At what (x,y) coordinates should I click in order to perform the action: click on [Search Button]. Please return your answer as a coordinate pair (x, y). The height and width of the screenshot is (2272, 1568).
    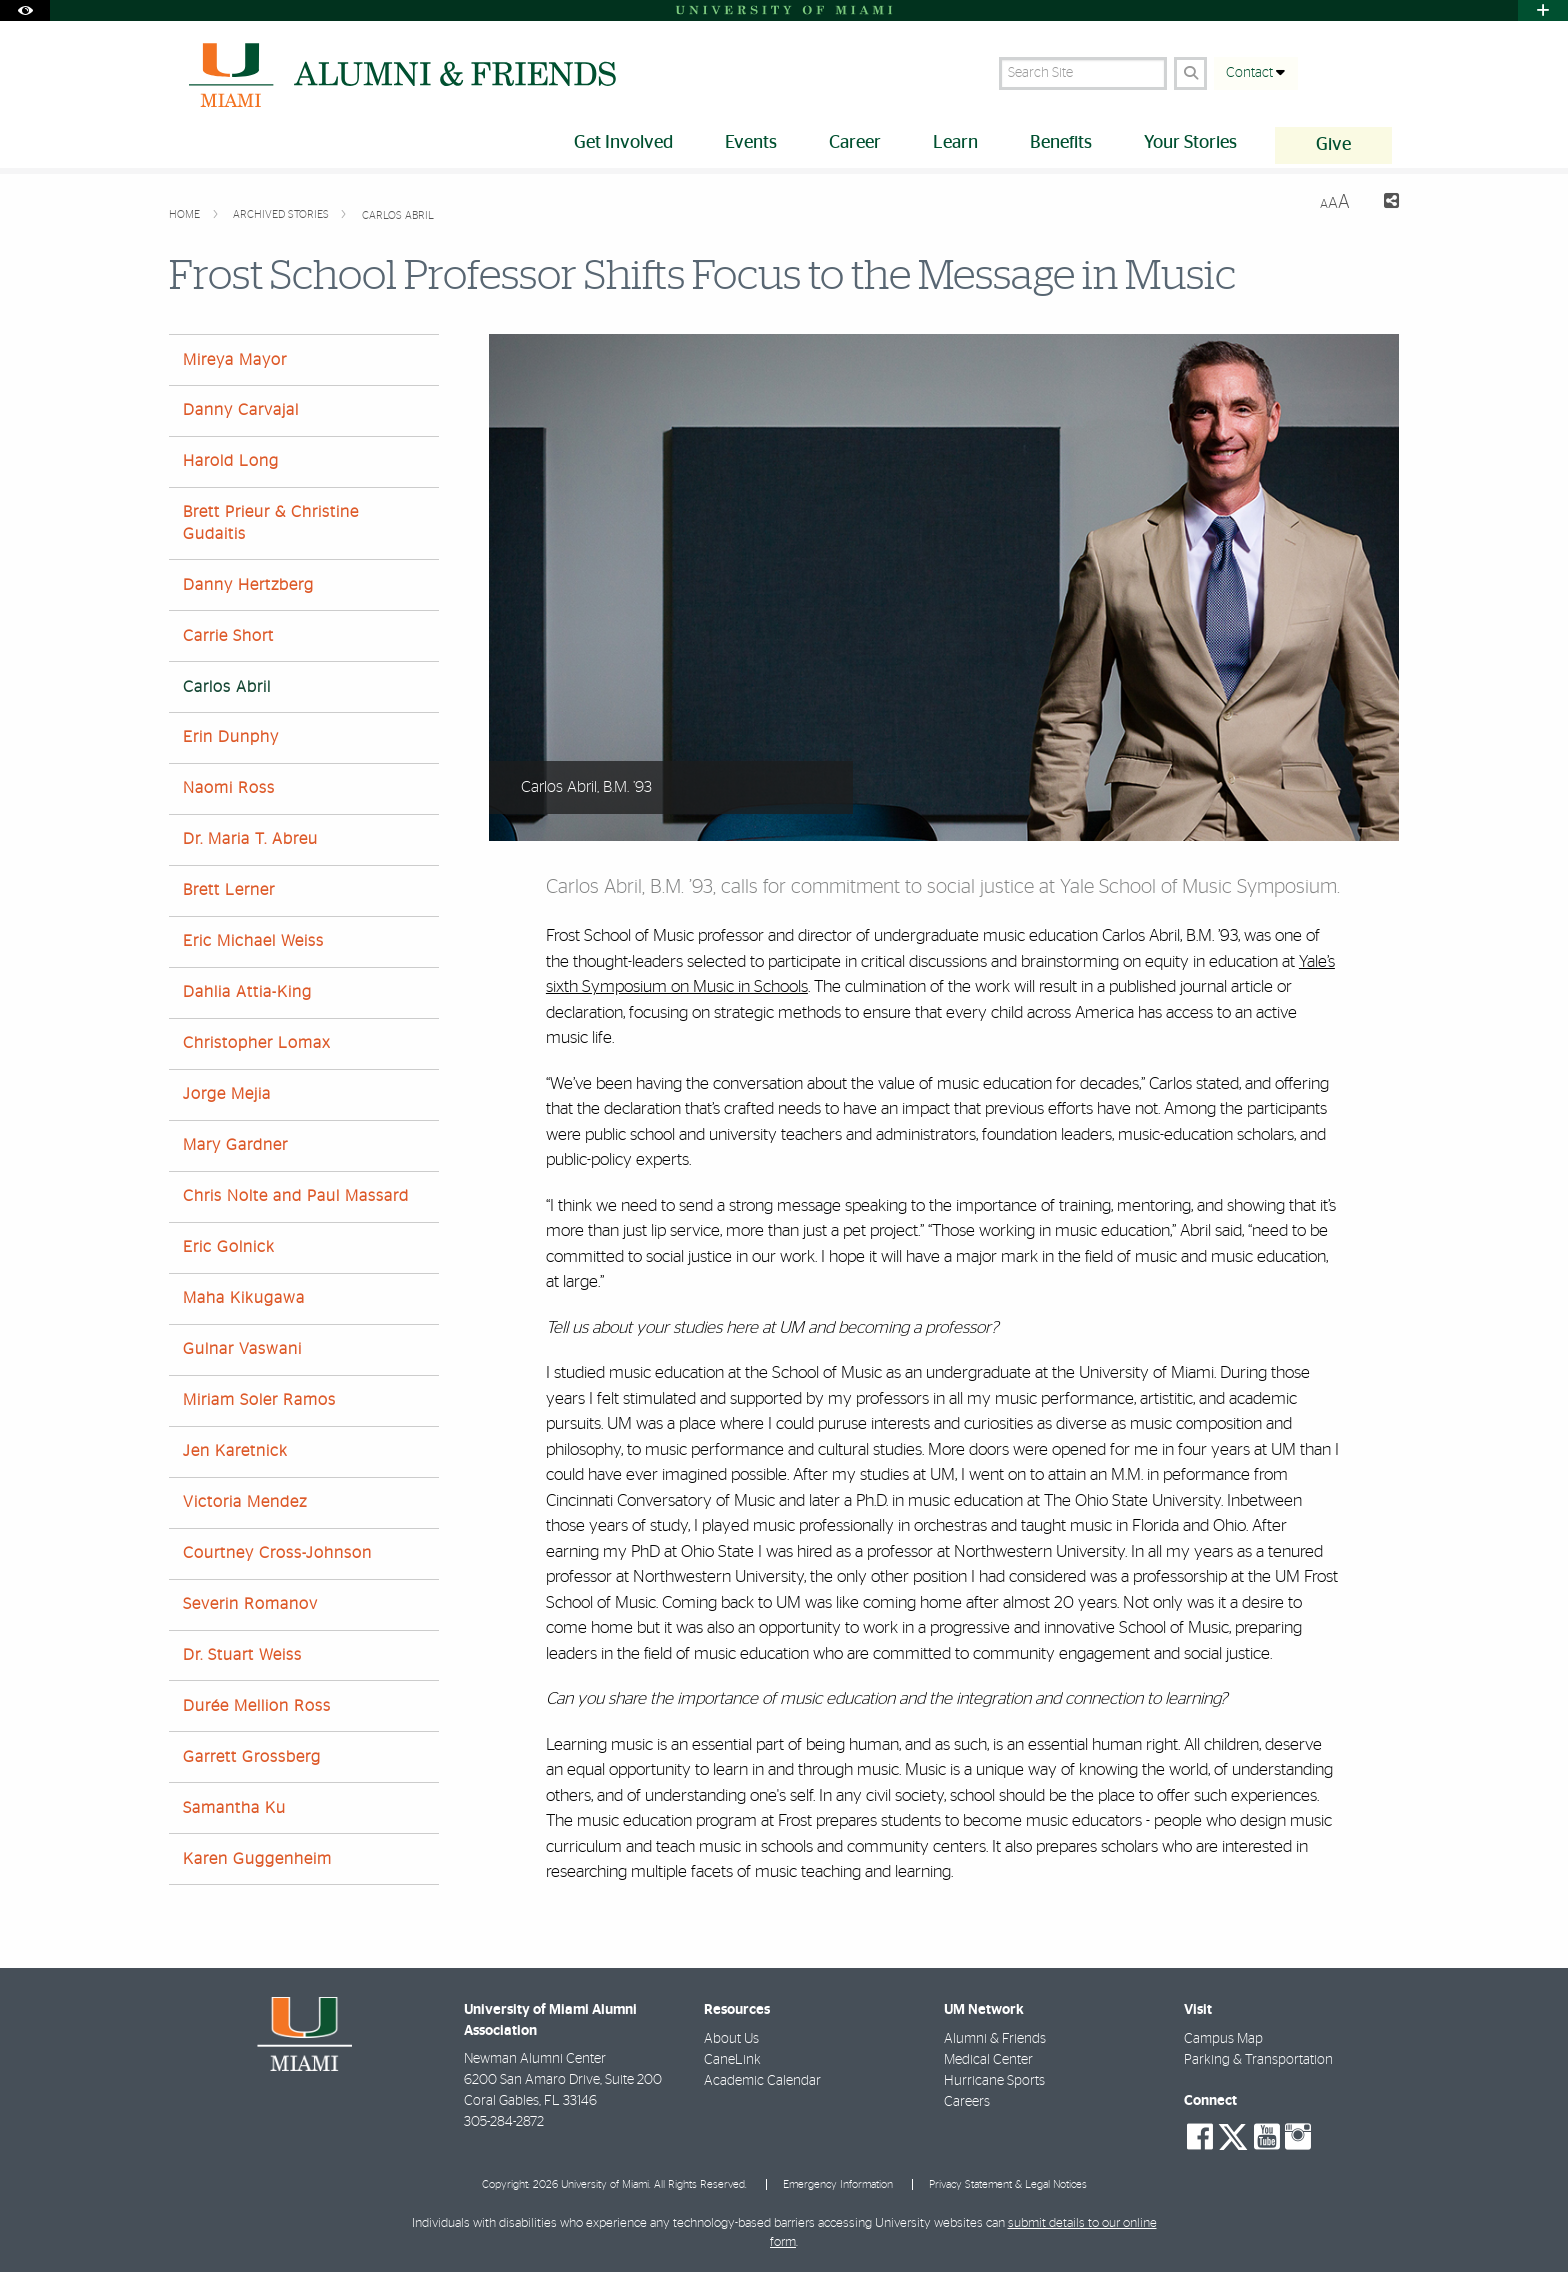
    Looking at the image, I should click on (1190, 73).